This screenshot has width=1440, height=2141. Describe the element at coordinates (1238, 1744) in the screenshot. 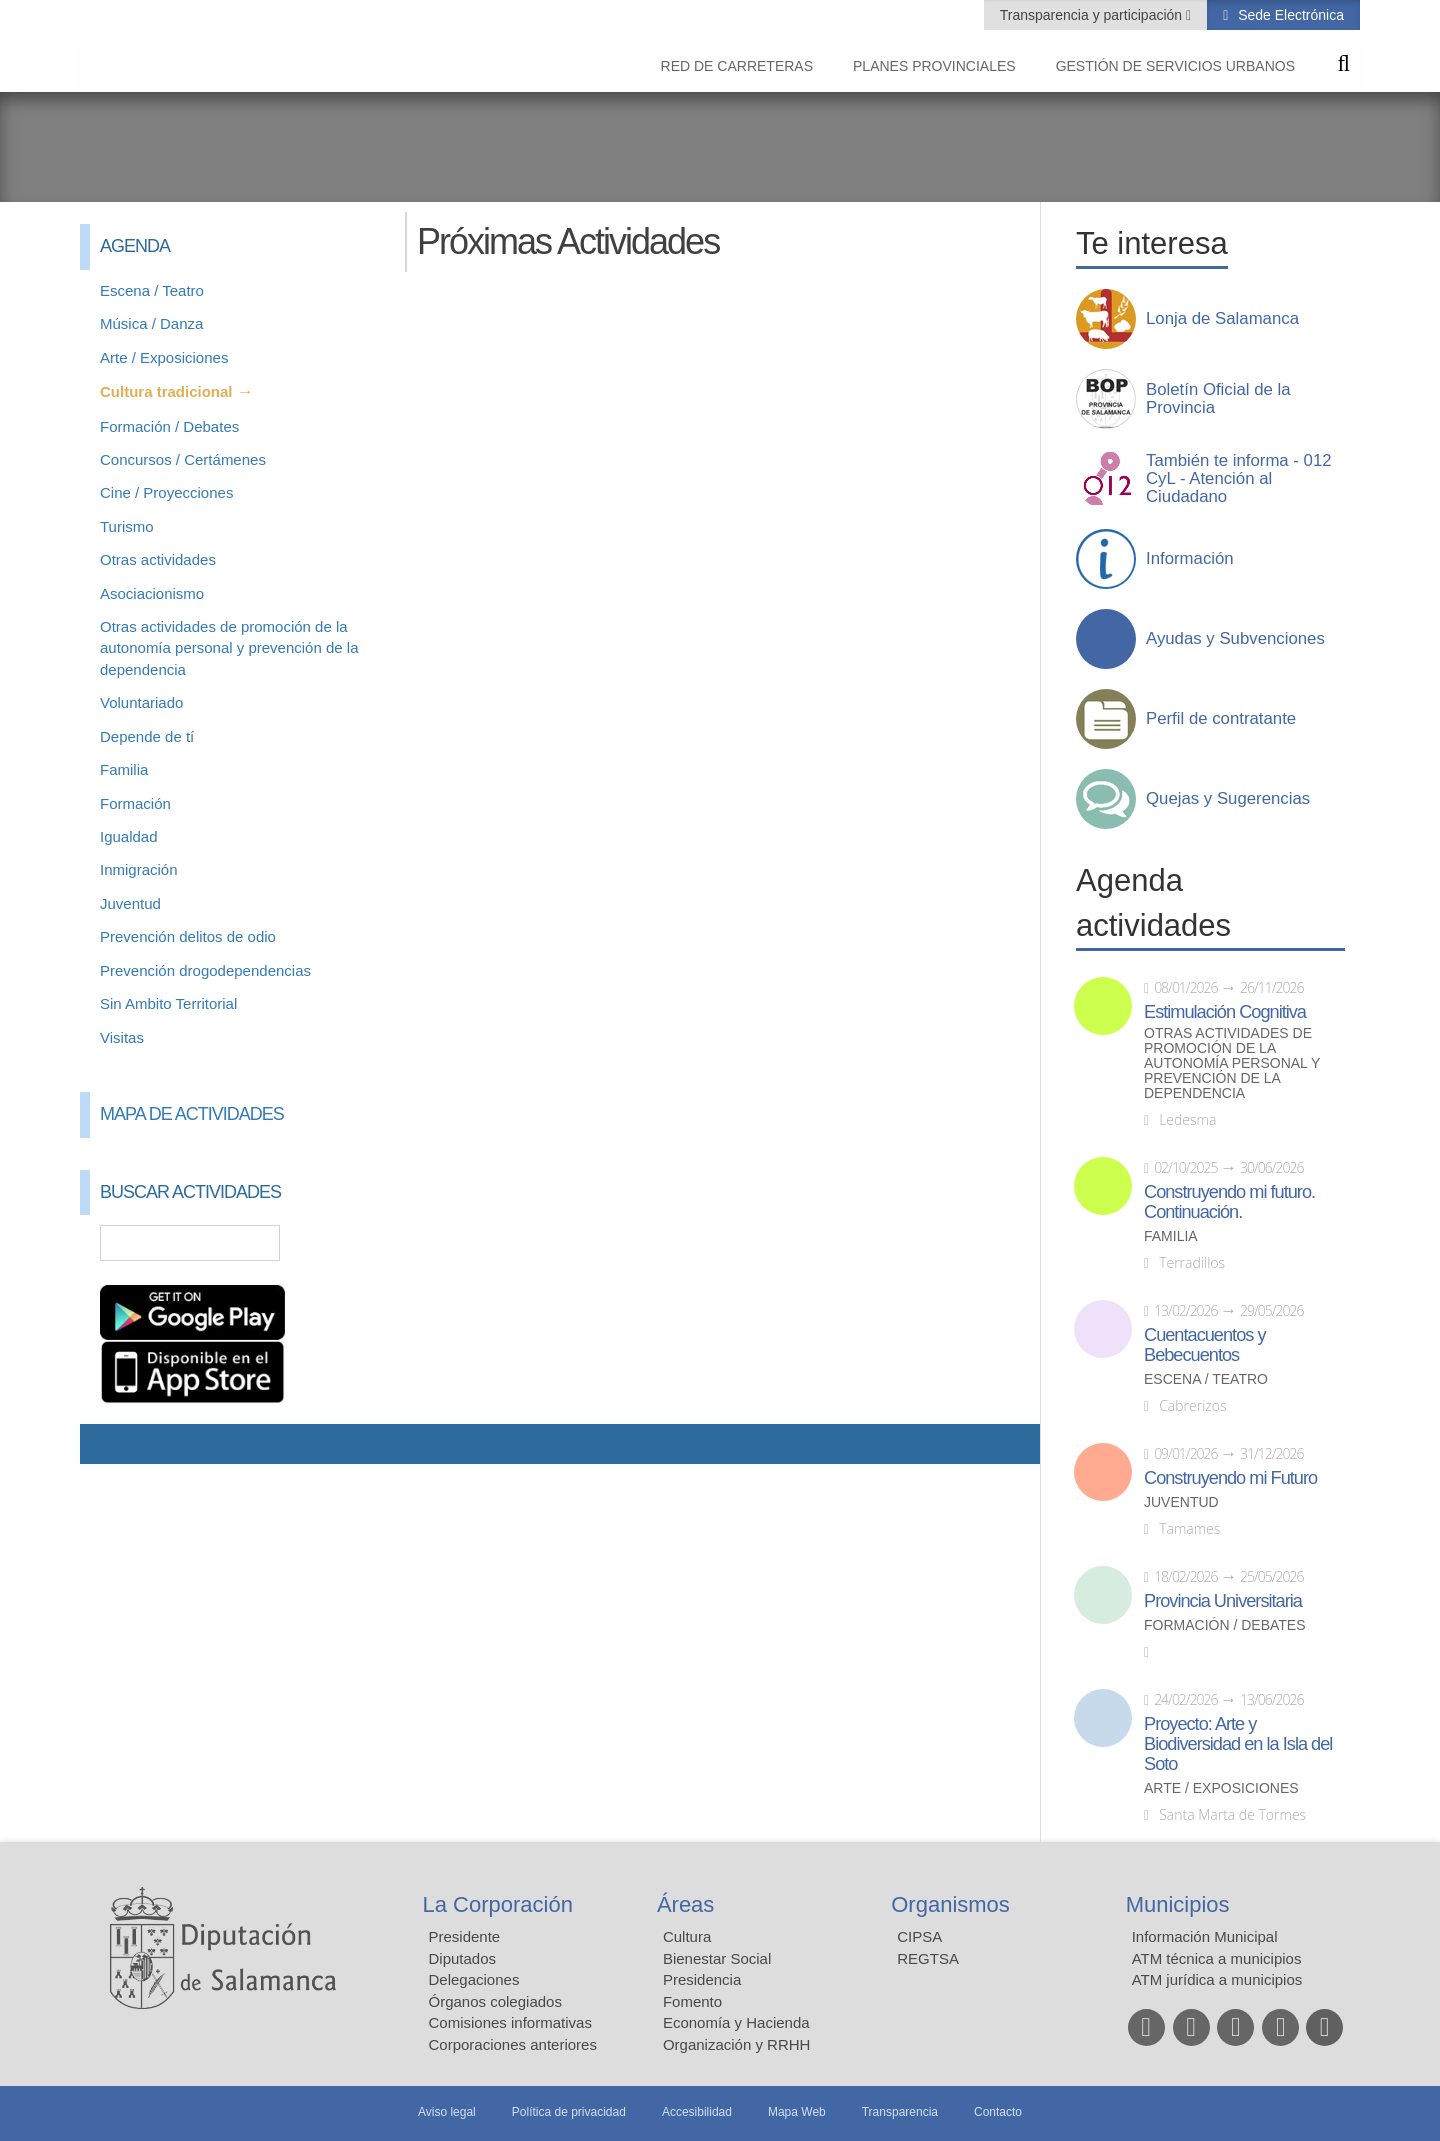

I see `Proyecto: Arte y Biodiversidad en la Isla del Soto` at that location.